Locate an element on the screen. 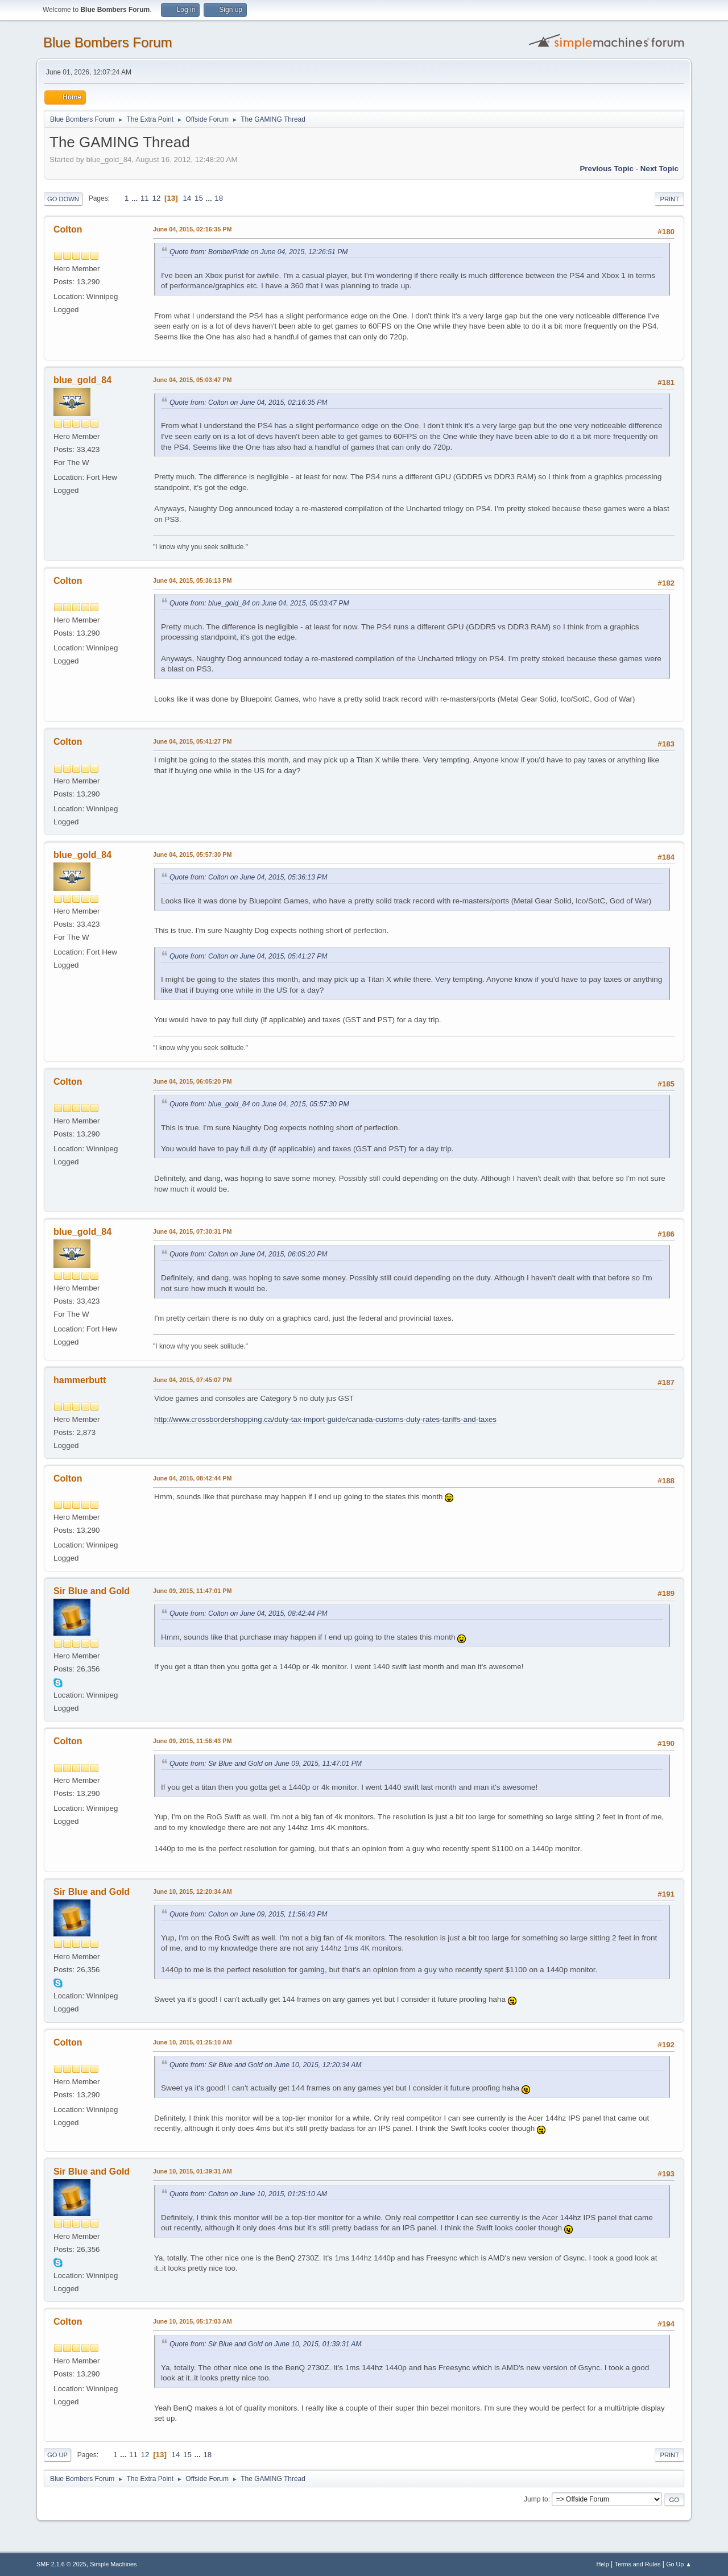 The height and width of the screenshot is (2576, 728). Quote from: blue_gold_84 on June 04, 2015, 05:57:30 PM is located at coordinates (259, 1104).